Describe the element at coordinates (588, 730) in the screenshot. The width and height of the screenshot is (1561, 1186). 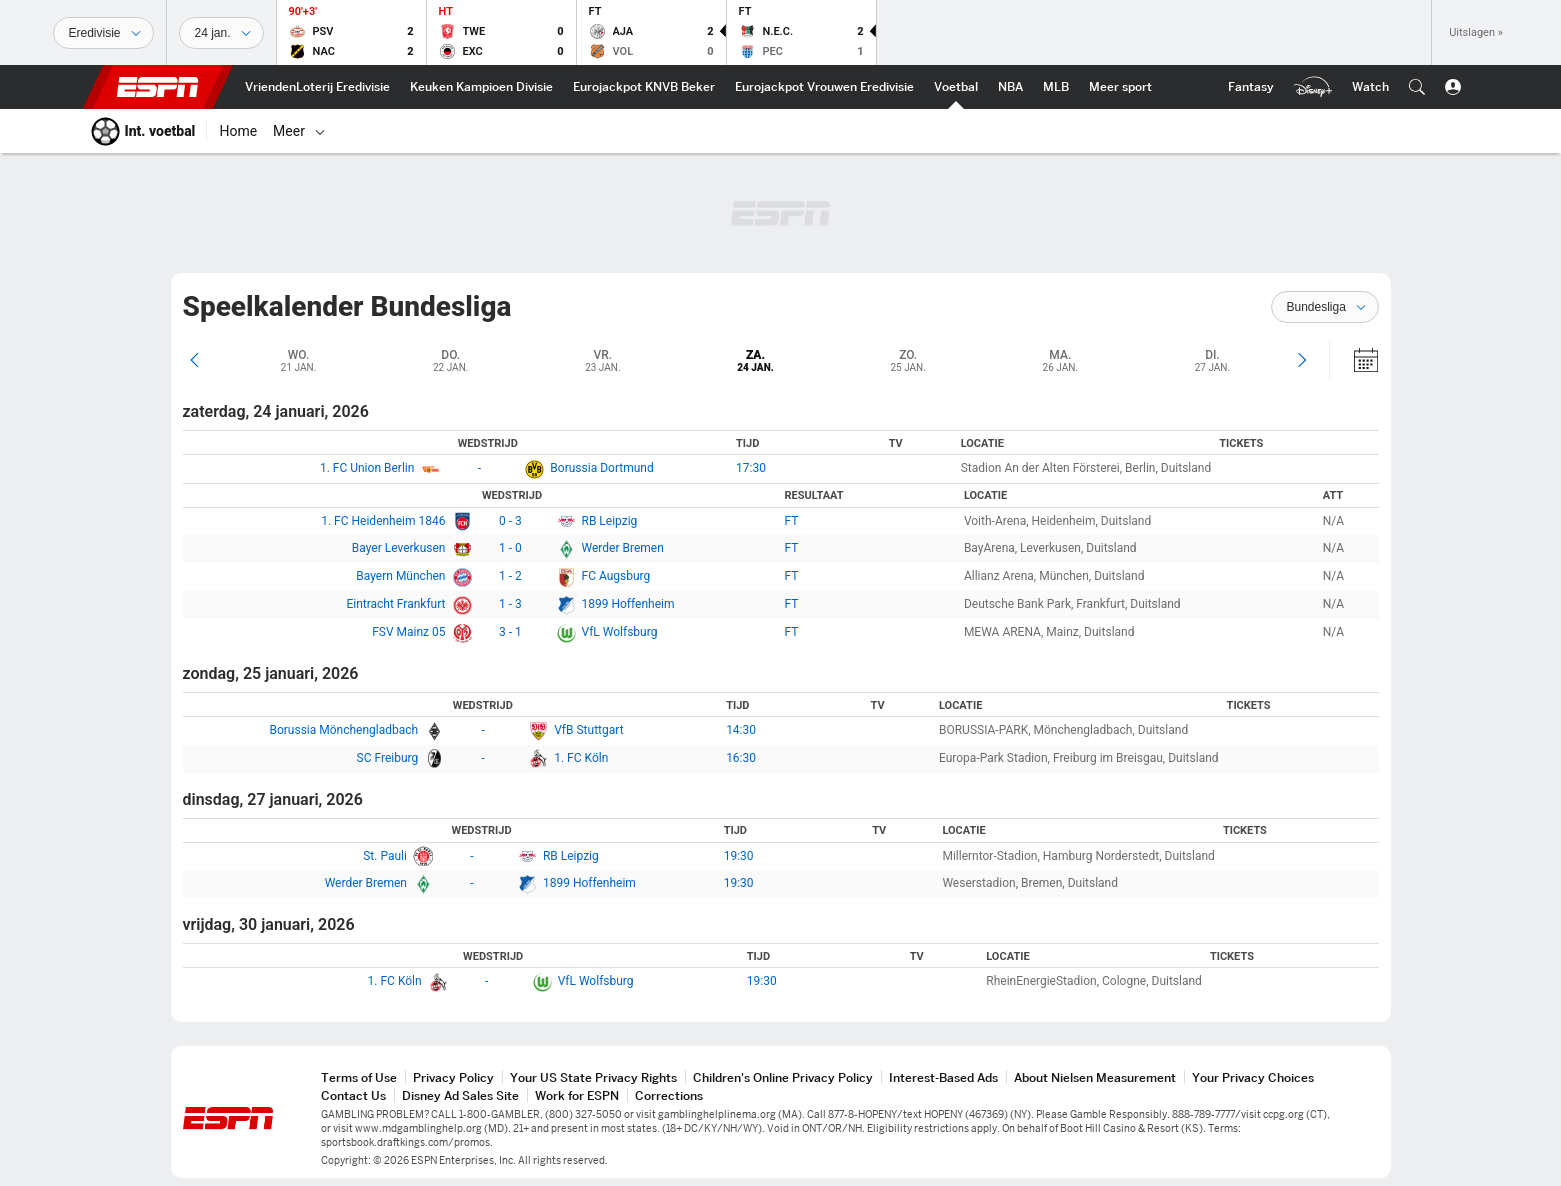
I see `VfB Stuttgart` at that location.